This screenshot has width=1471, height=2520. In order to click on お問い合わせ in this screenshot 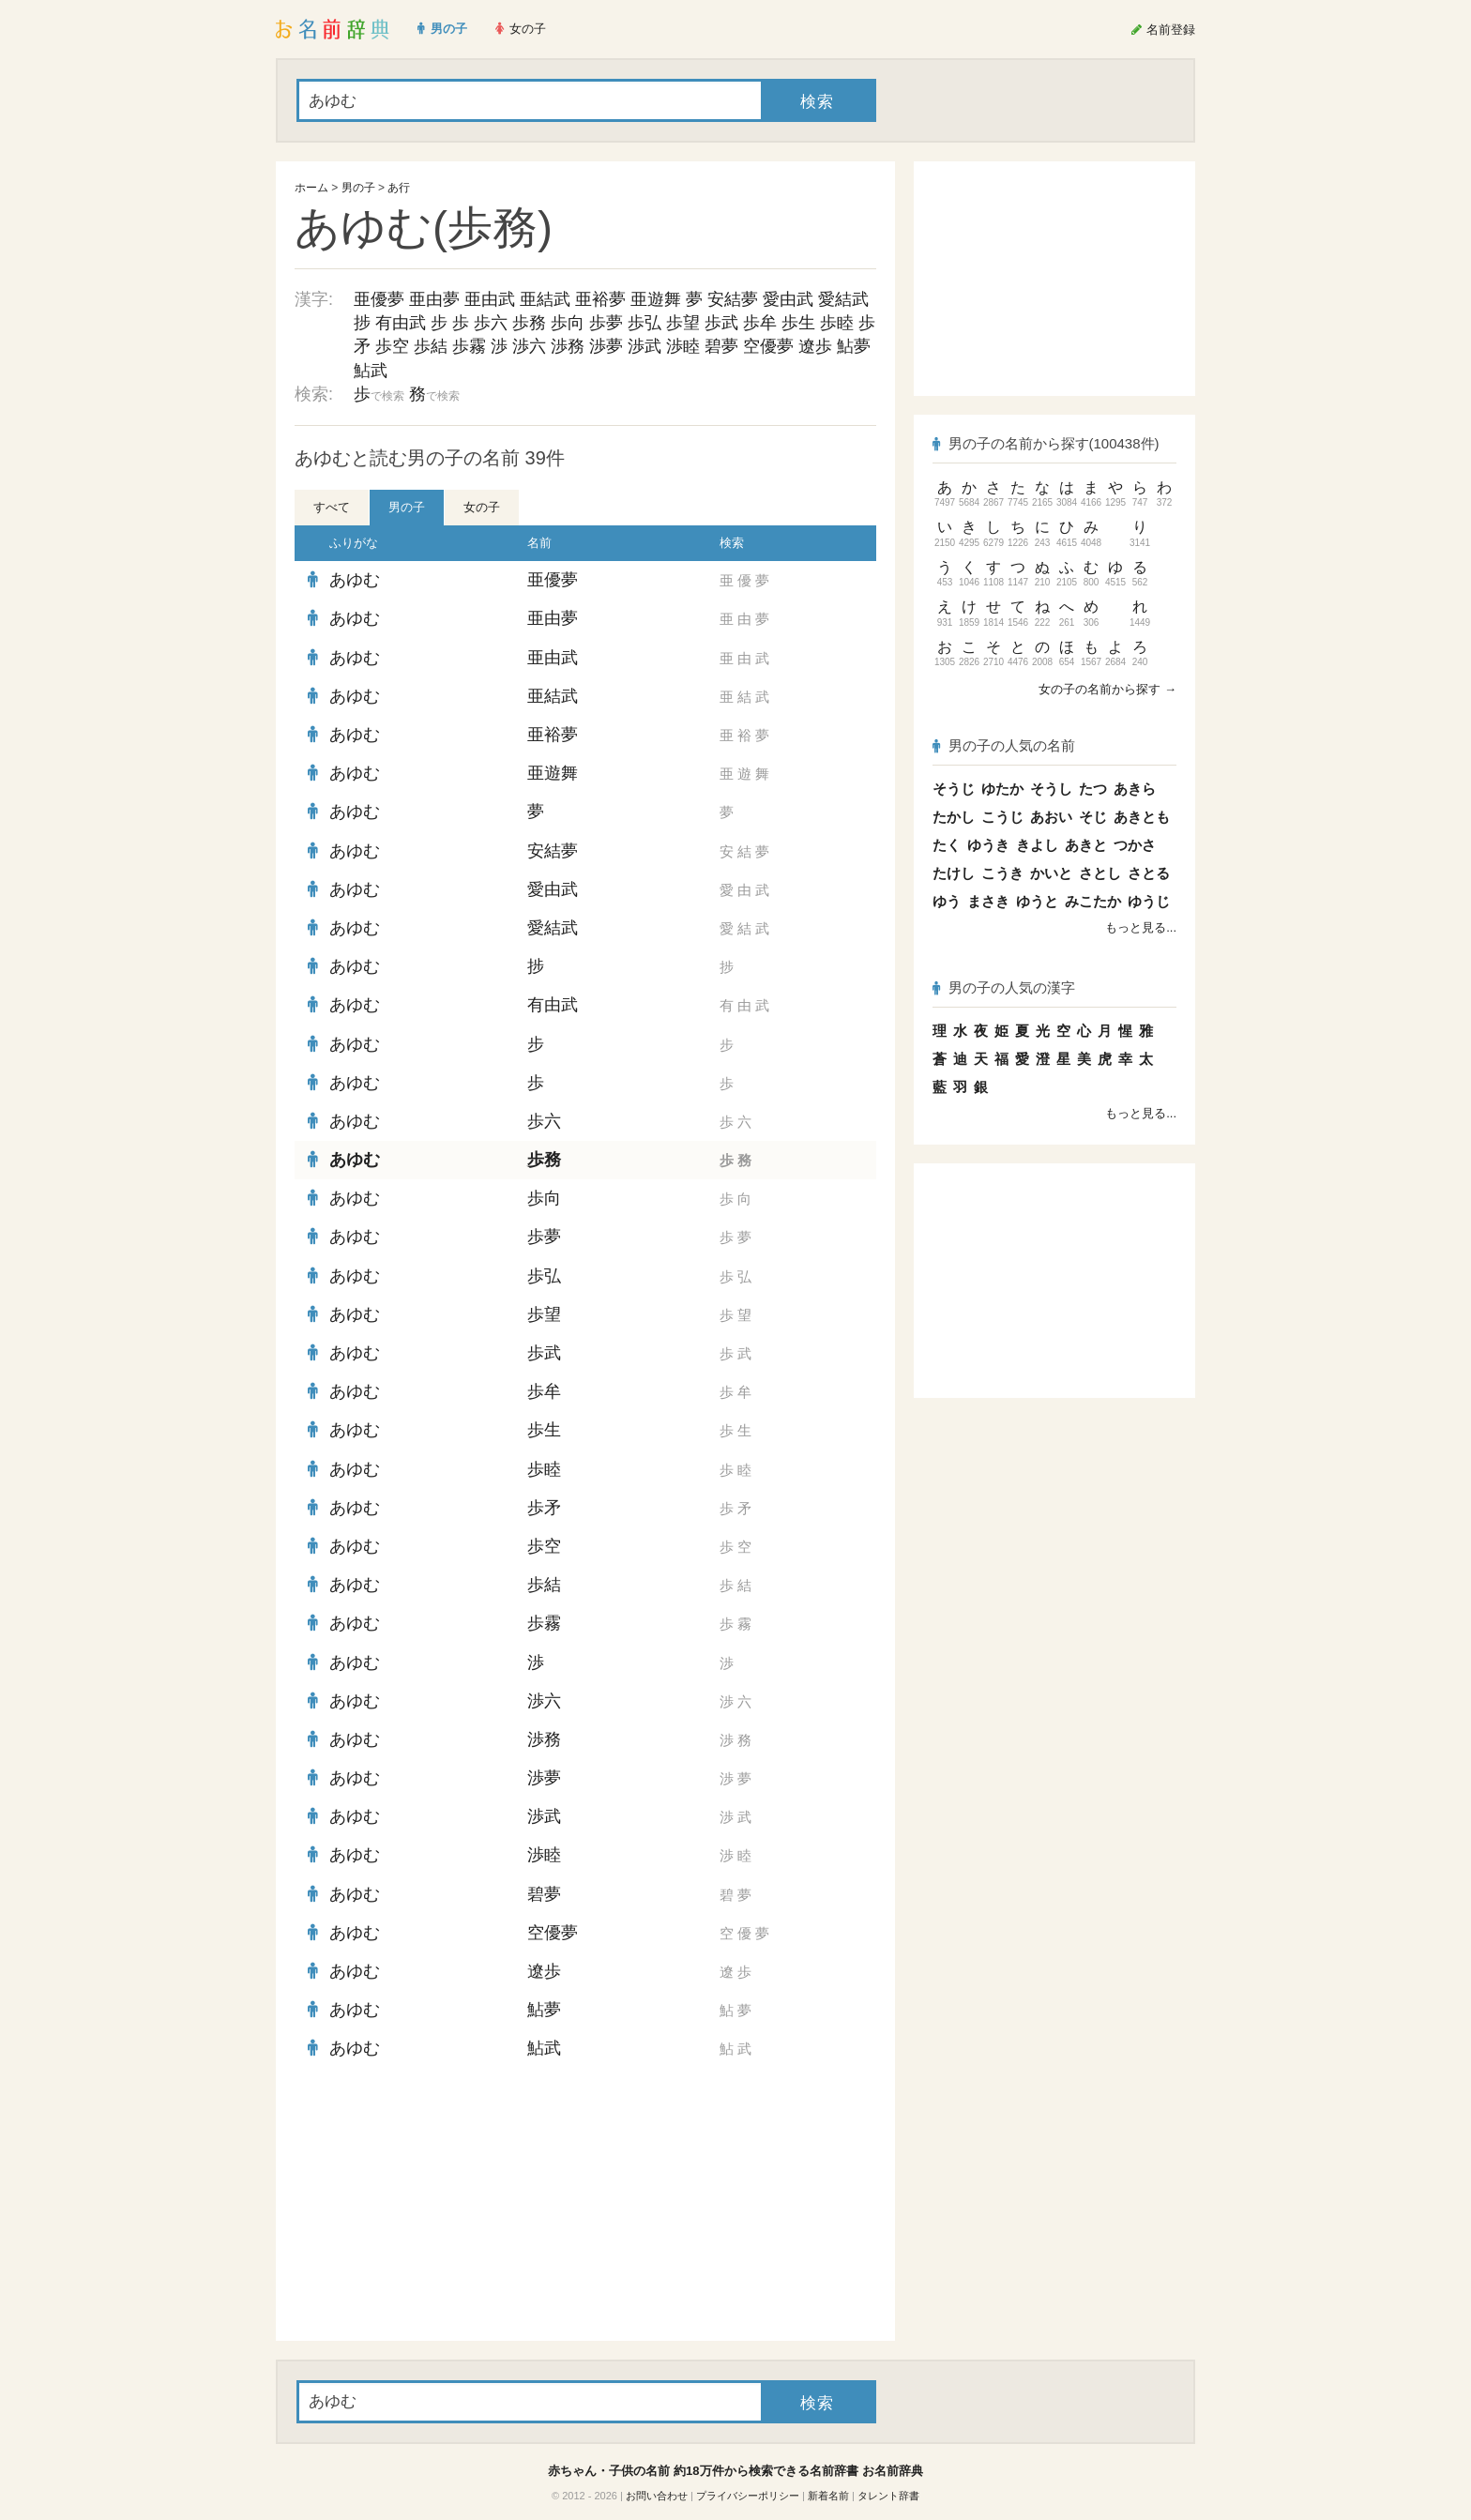, I will do `click(657, 2495)`.